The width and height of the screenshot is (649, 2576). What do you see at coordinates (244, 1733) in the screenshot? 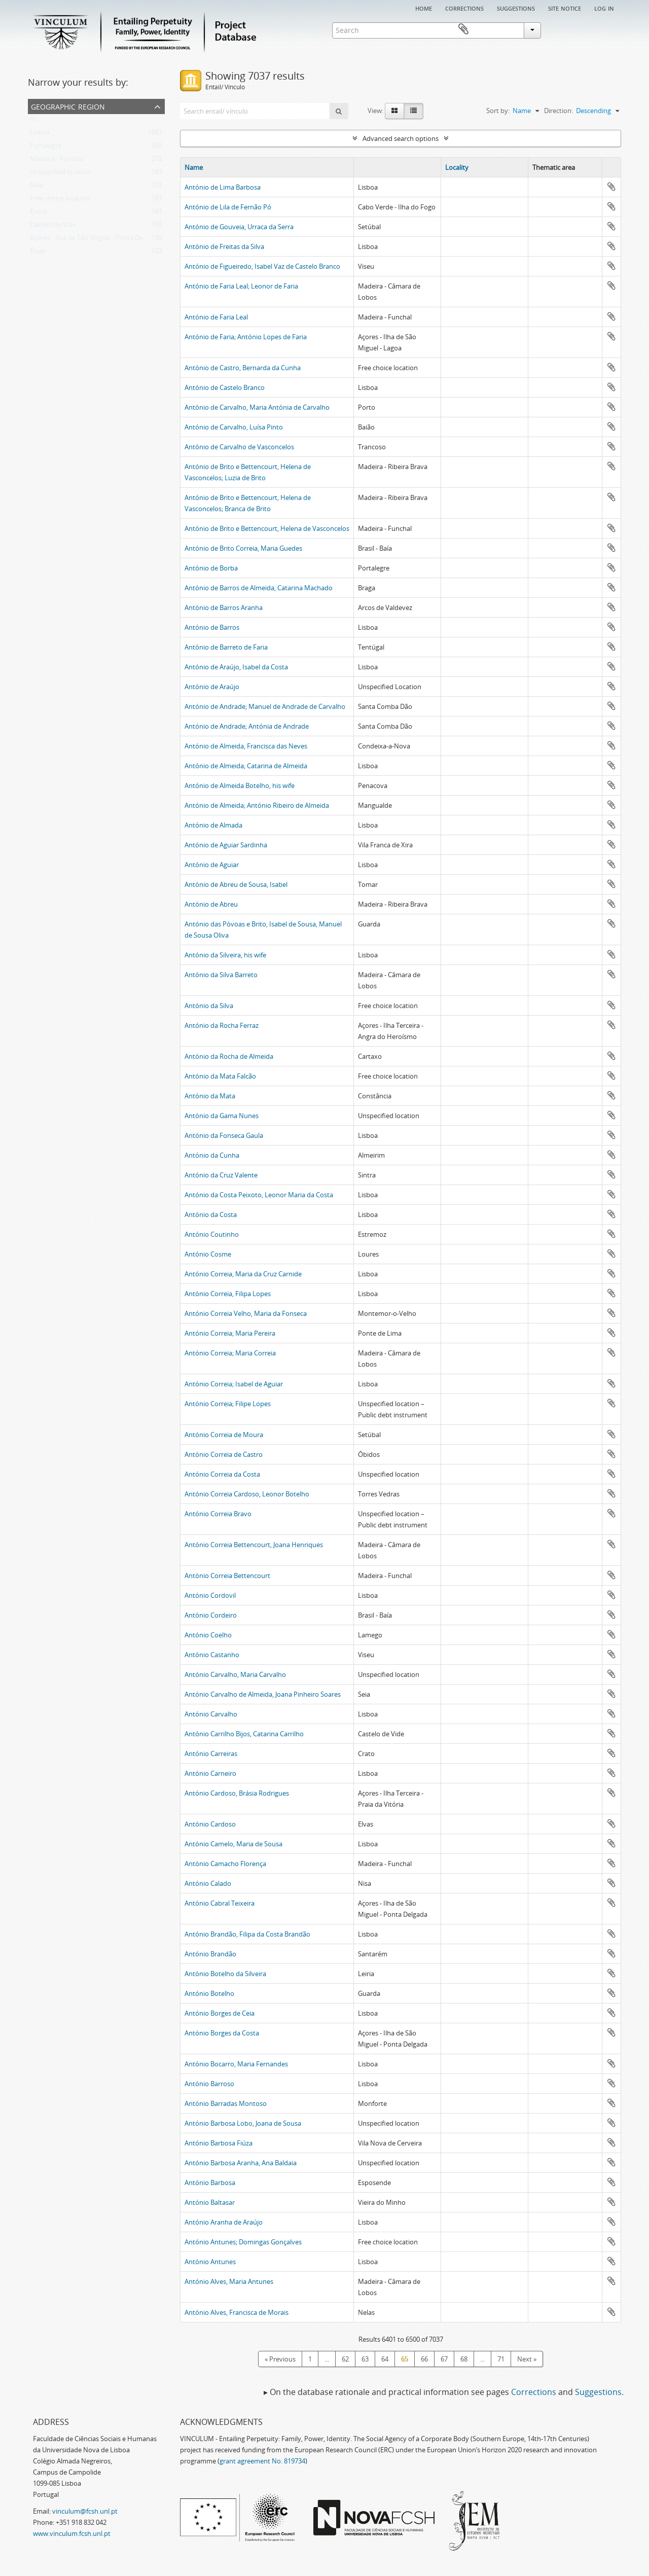
I see `António Carrilho Bijos, Catarina Carrilho` at bounding box center [244, 1733].